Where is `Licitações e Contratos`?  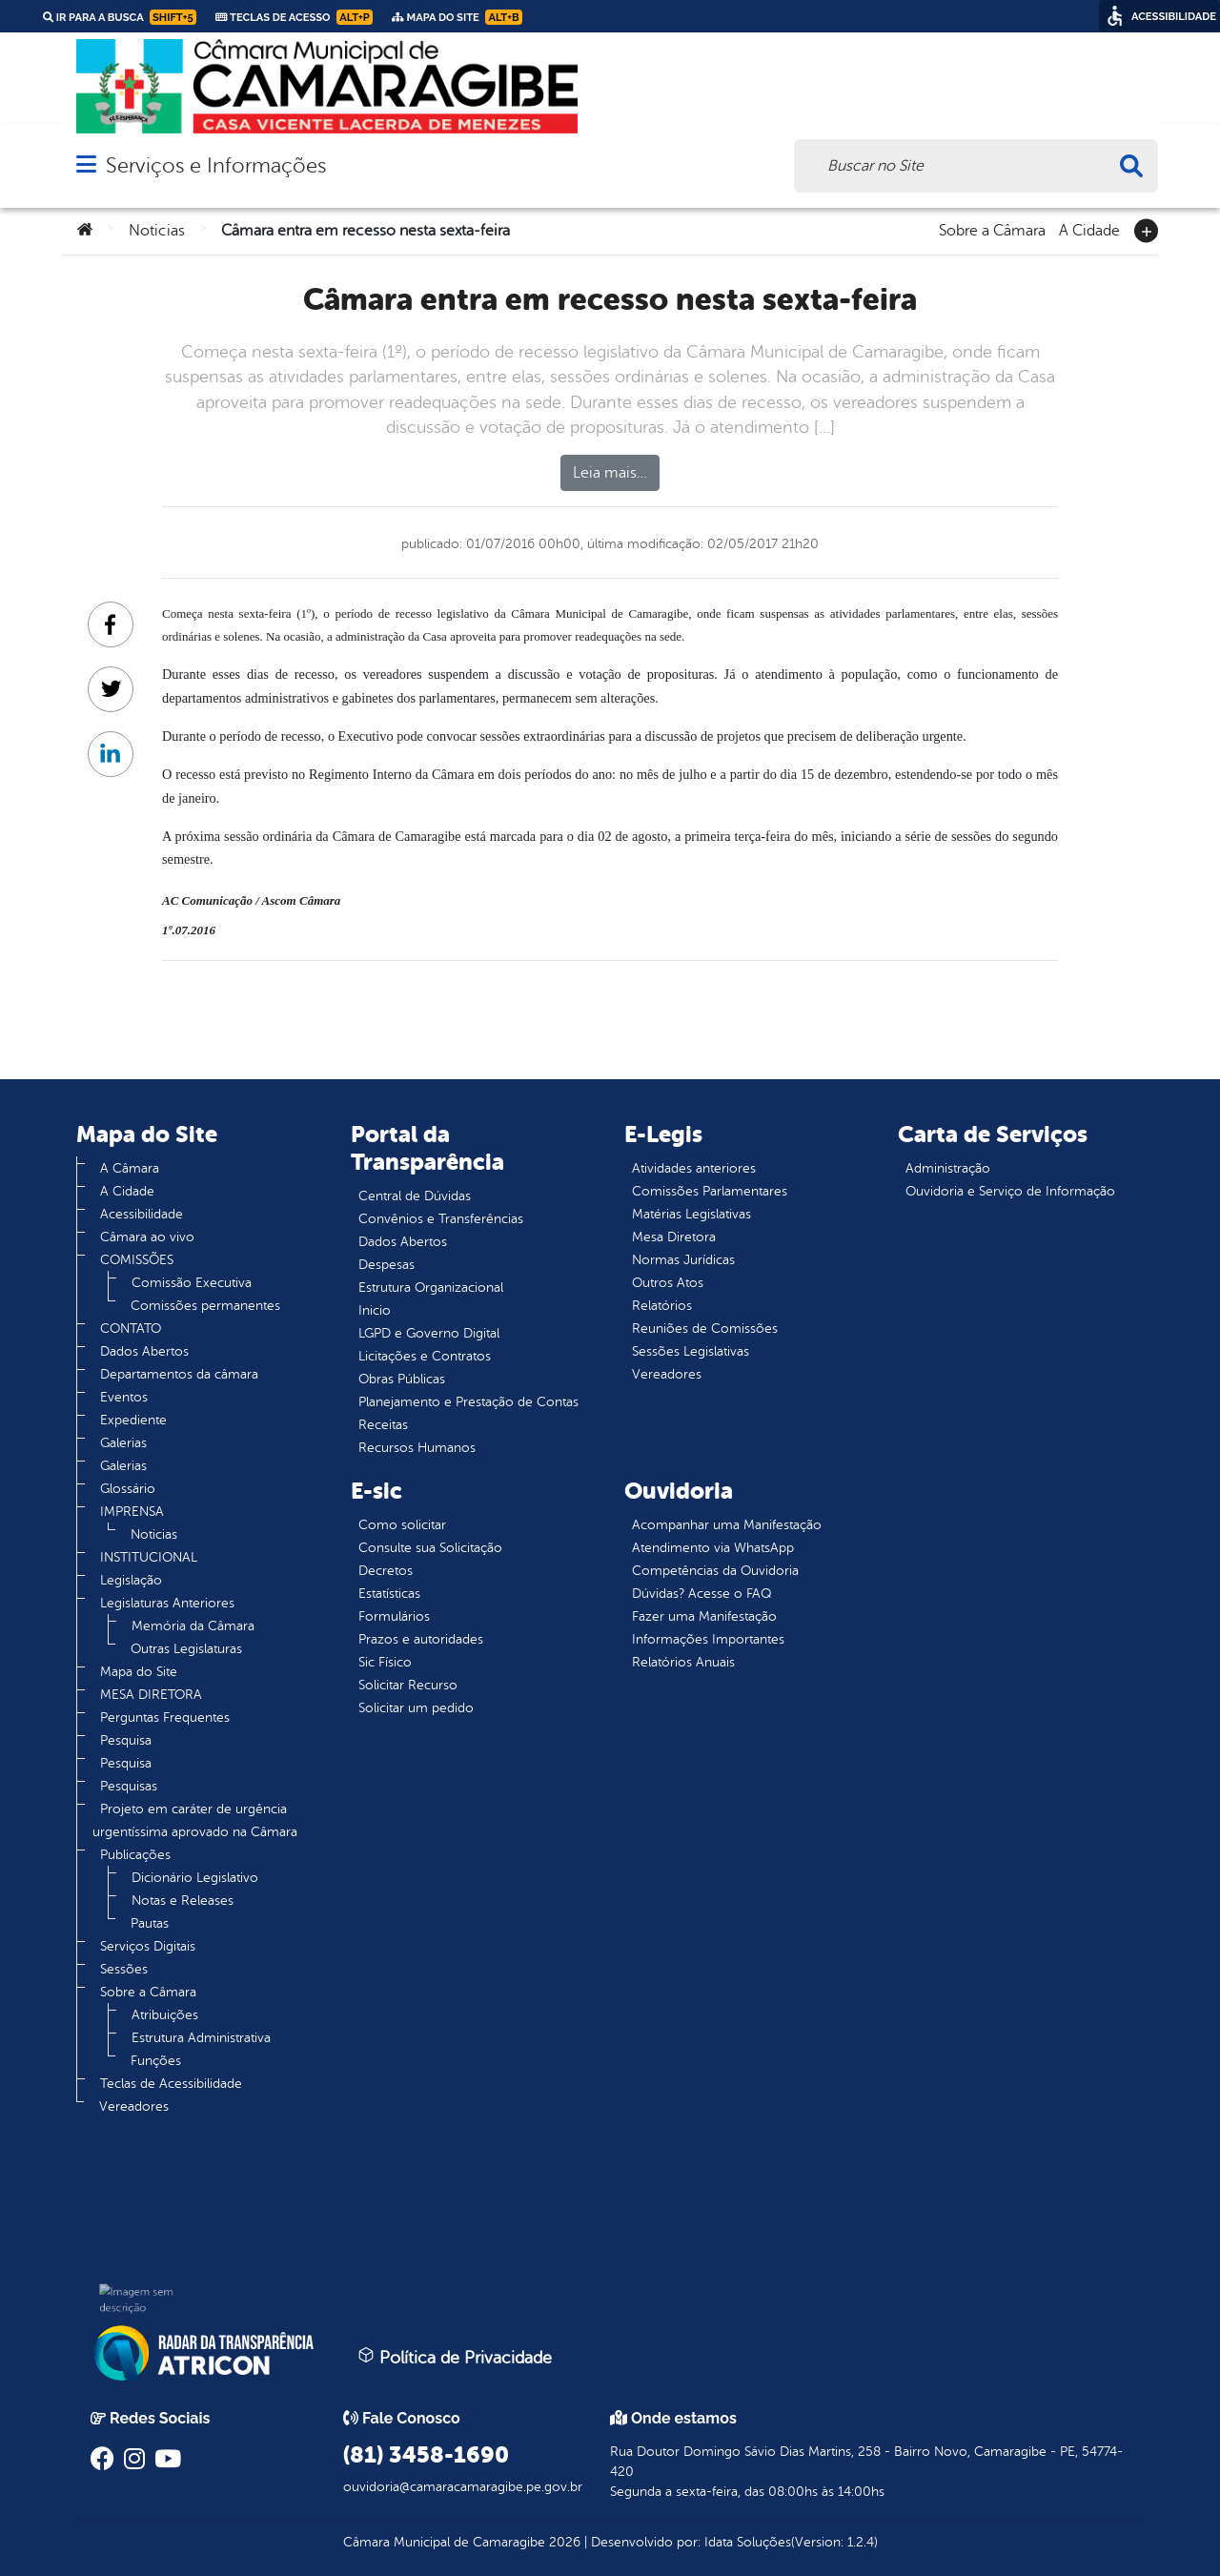 Licitações e Contratos is located at coordinates (424, 1356).